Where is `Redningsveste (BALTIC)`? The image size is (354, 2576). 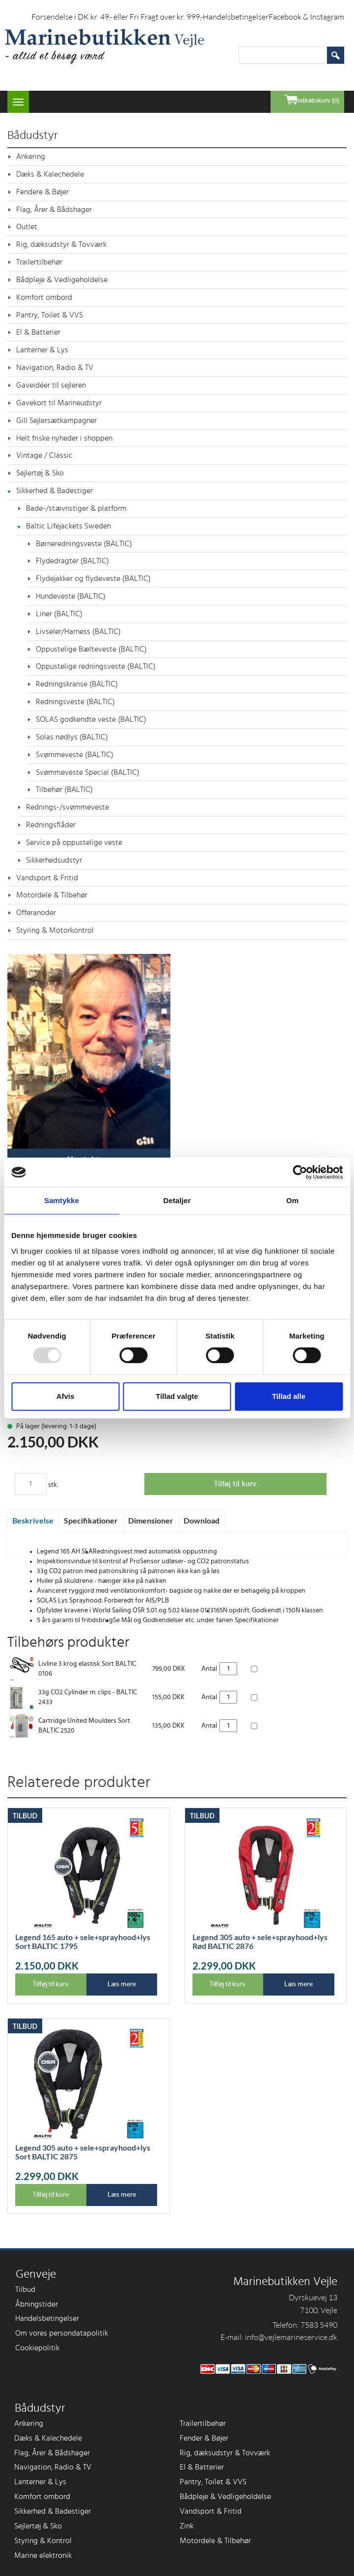
Redningsveste (BALTIC) is located at coordinates (75, 702).